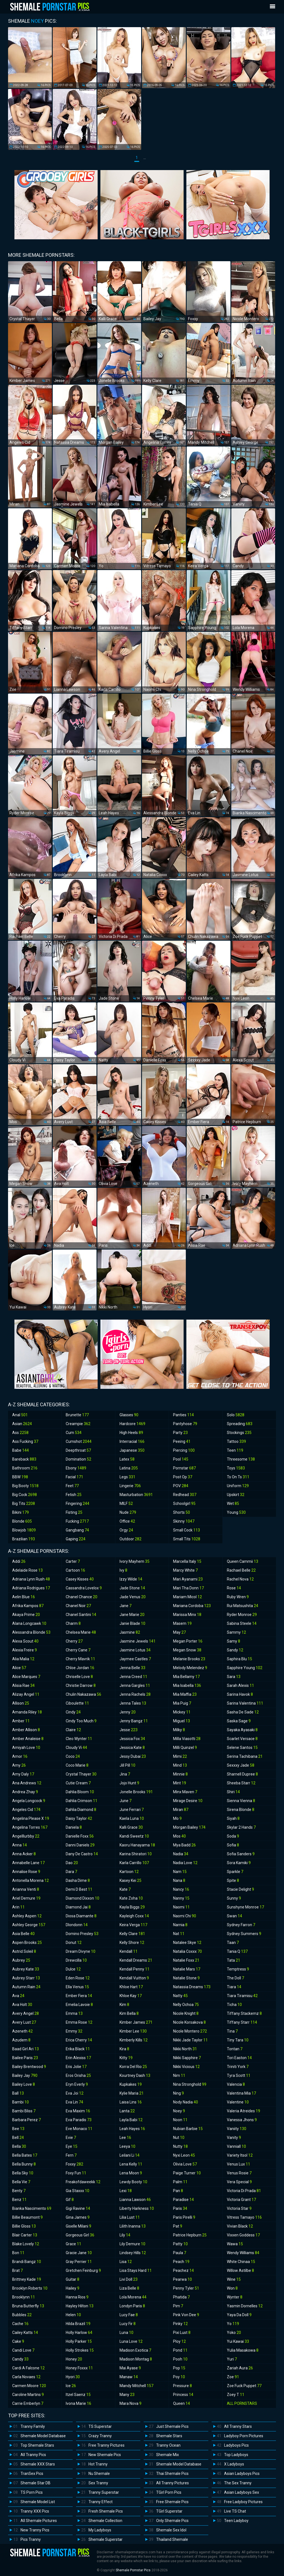 This screenshot has width=284, height=2576. What do you see at coordinates (31, 2539) in the screenshot?
I see `Pics Tranny` at bounding box center [31, 2539].